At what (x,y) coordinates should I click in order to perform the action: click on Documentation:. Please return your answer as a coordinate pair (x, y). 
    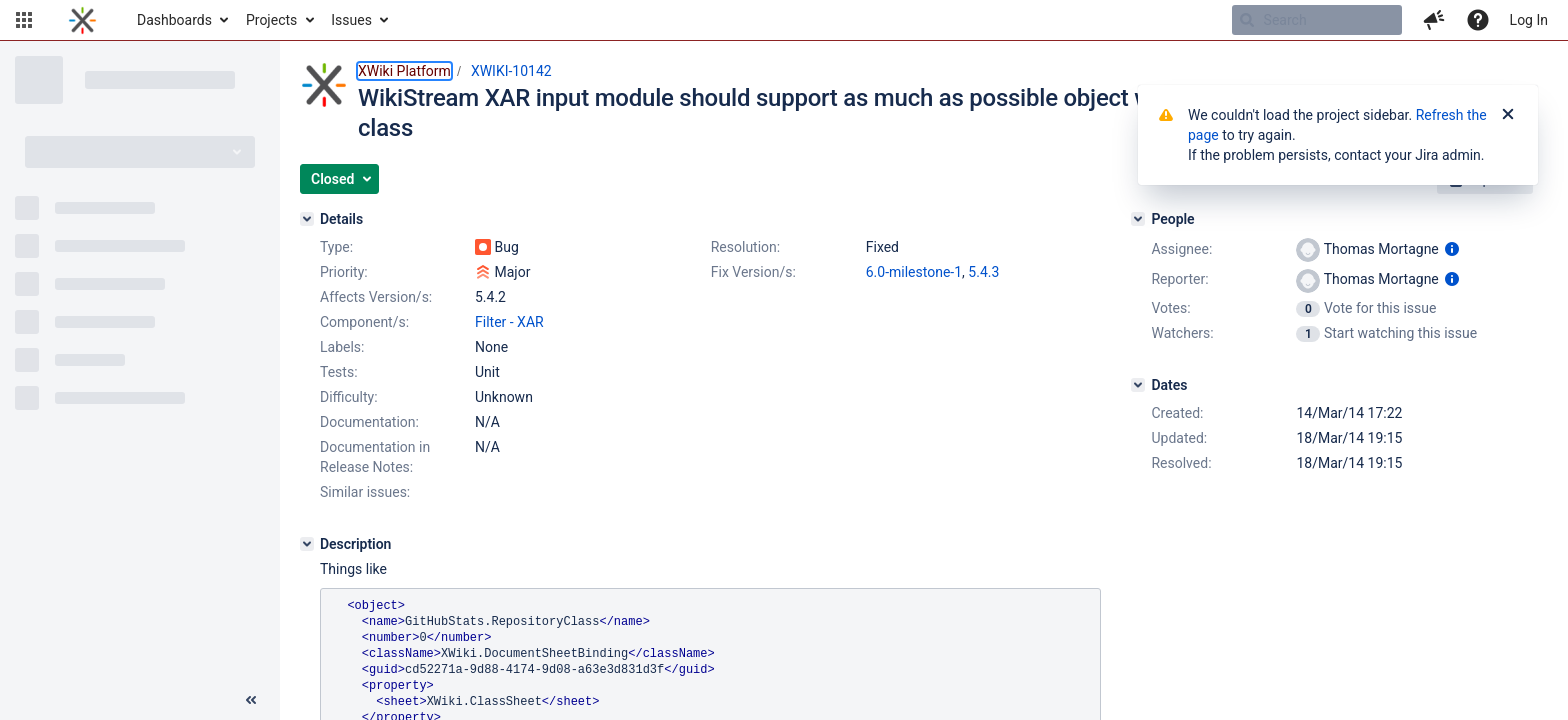
    Looking at the image, I should click on (369, 422).